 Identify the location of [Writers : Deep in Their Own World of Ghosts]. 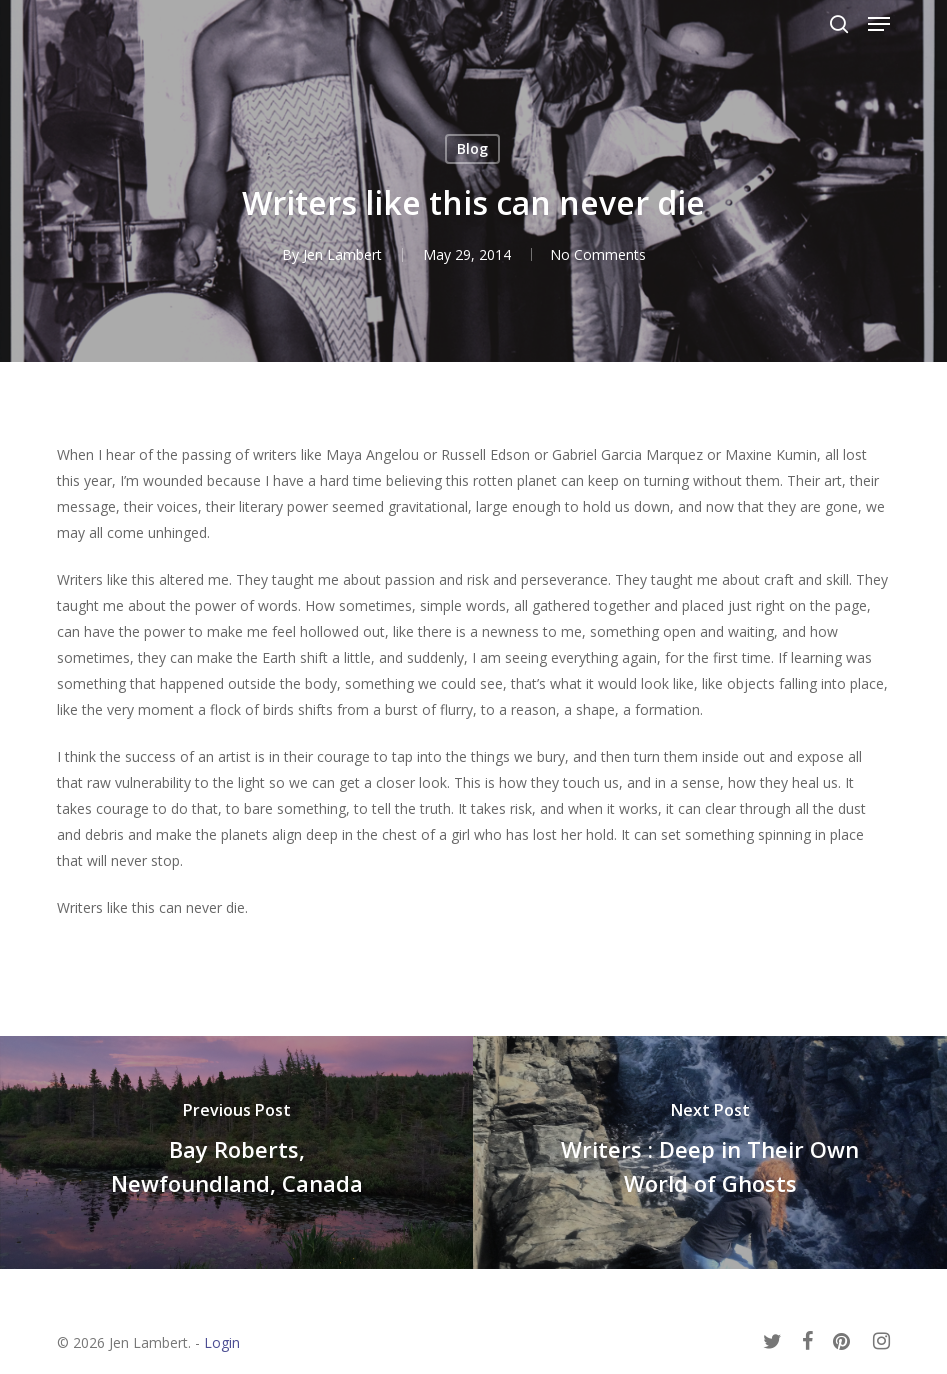
(710, 1152).